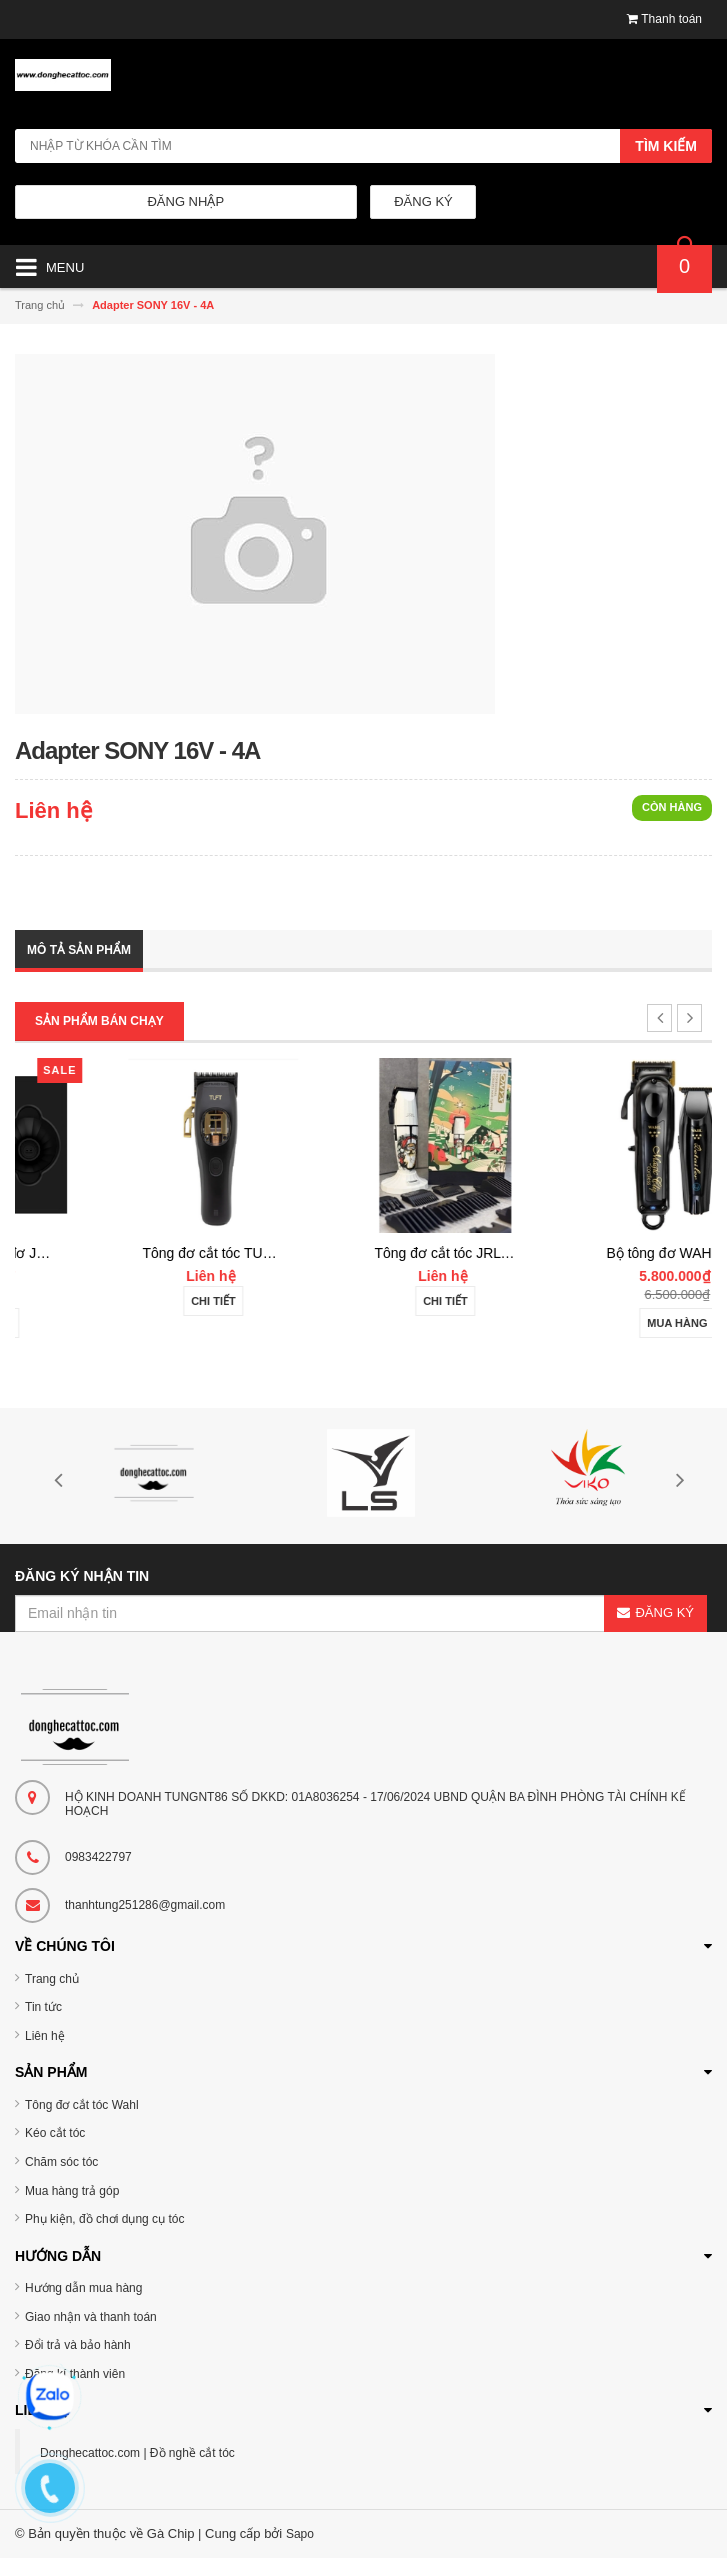 This screenshot has width=727, height=2558. What do you see at coordinates (91, 2317) in the screenshot?
I see `Giao nhận và thanh toán` at bounding box center [91, 2317].